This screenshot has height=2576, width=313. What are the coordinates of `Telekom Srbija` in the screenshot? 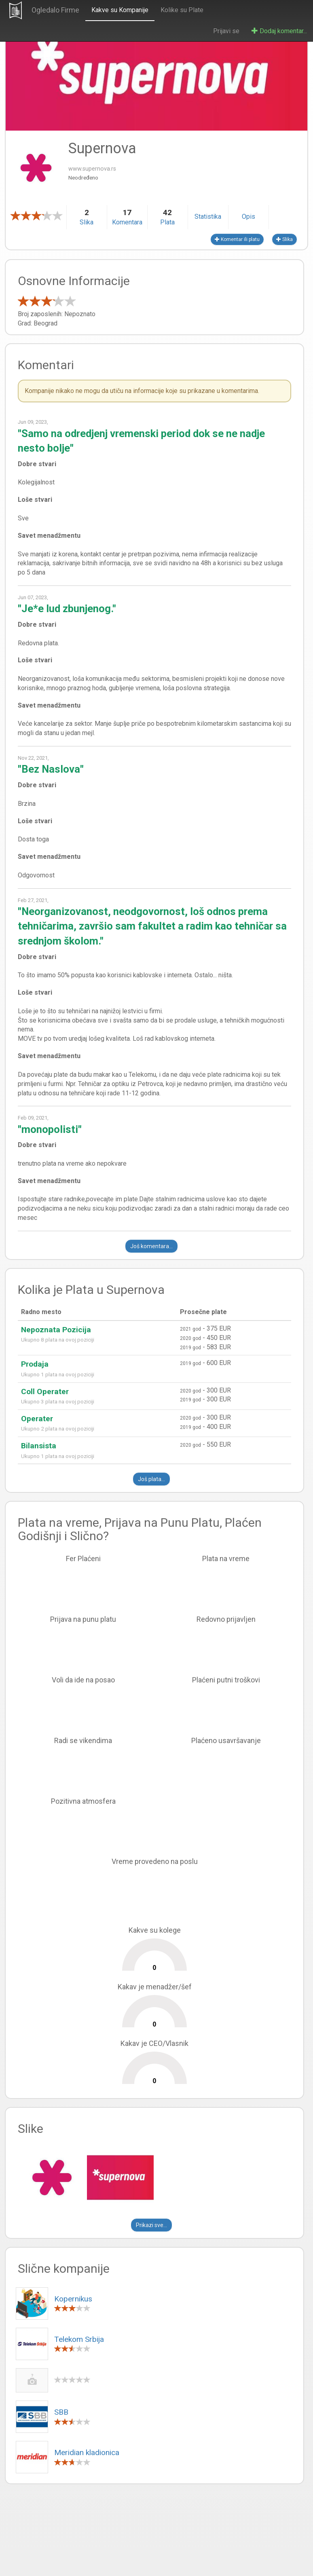 It's located at (79, 2339).